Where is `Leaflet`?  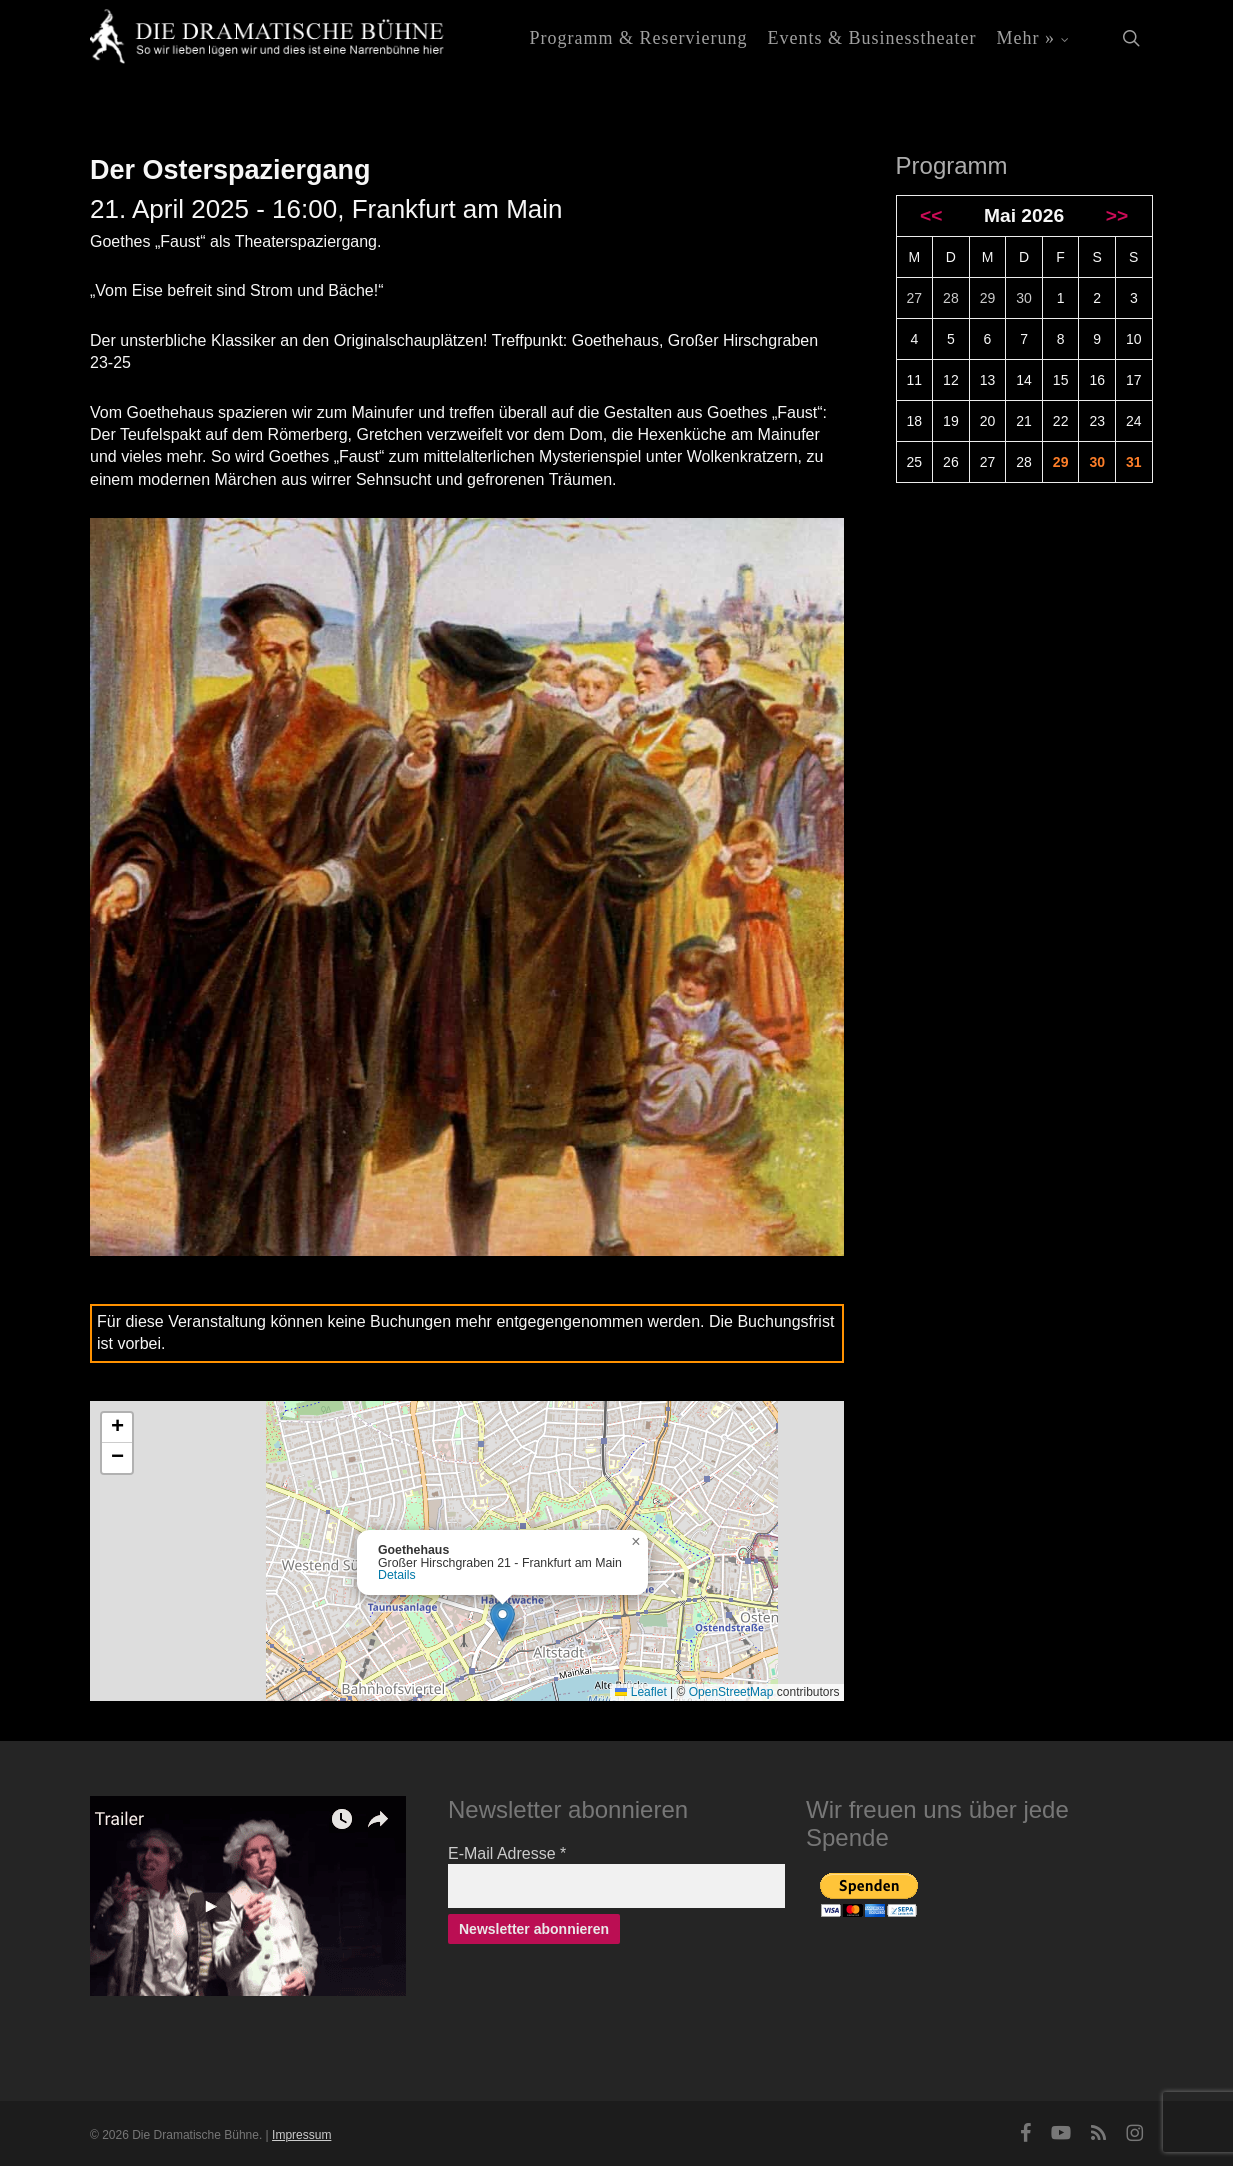
Leaflet is located at coordinates (640, 1692).